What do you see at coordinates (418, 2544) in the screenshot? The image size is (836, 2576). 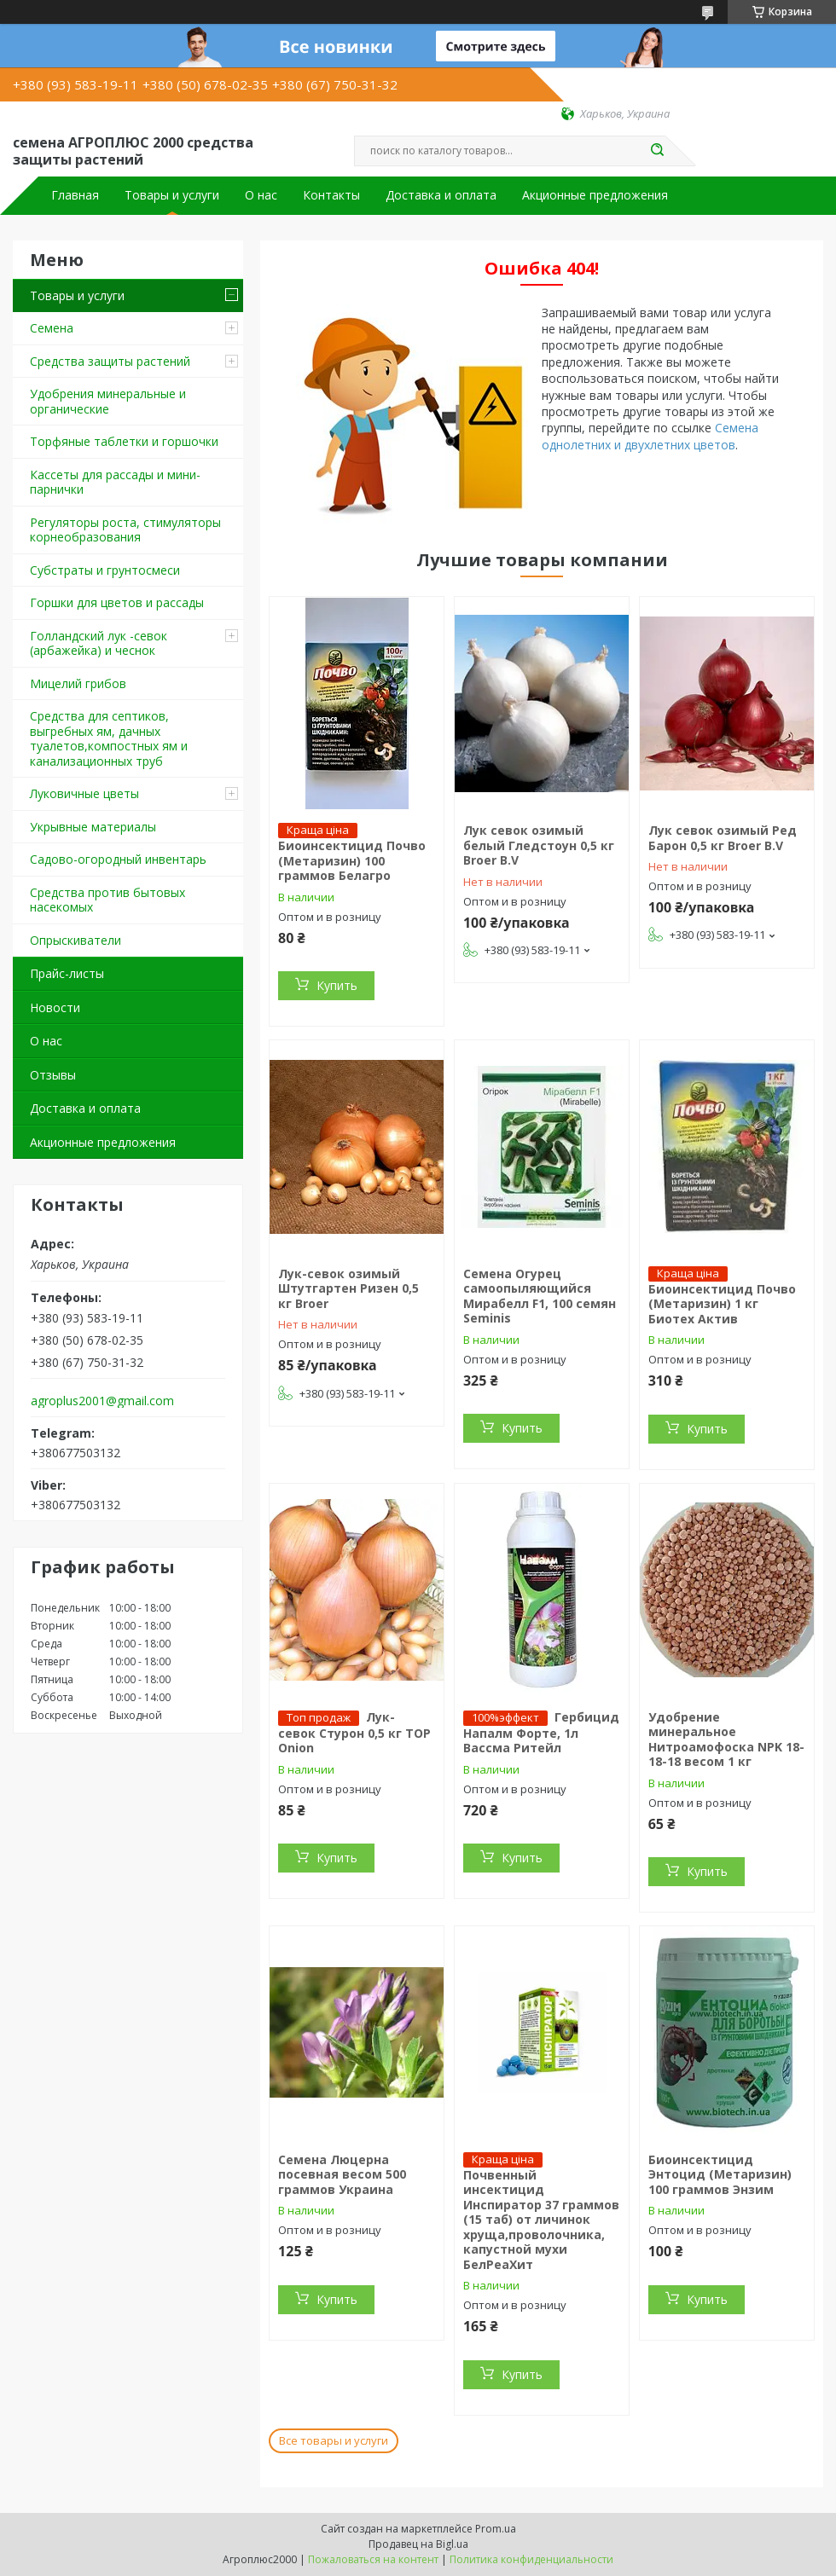 I see `Продавец на Bigl.ua` at bounding box center [418, 2544].